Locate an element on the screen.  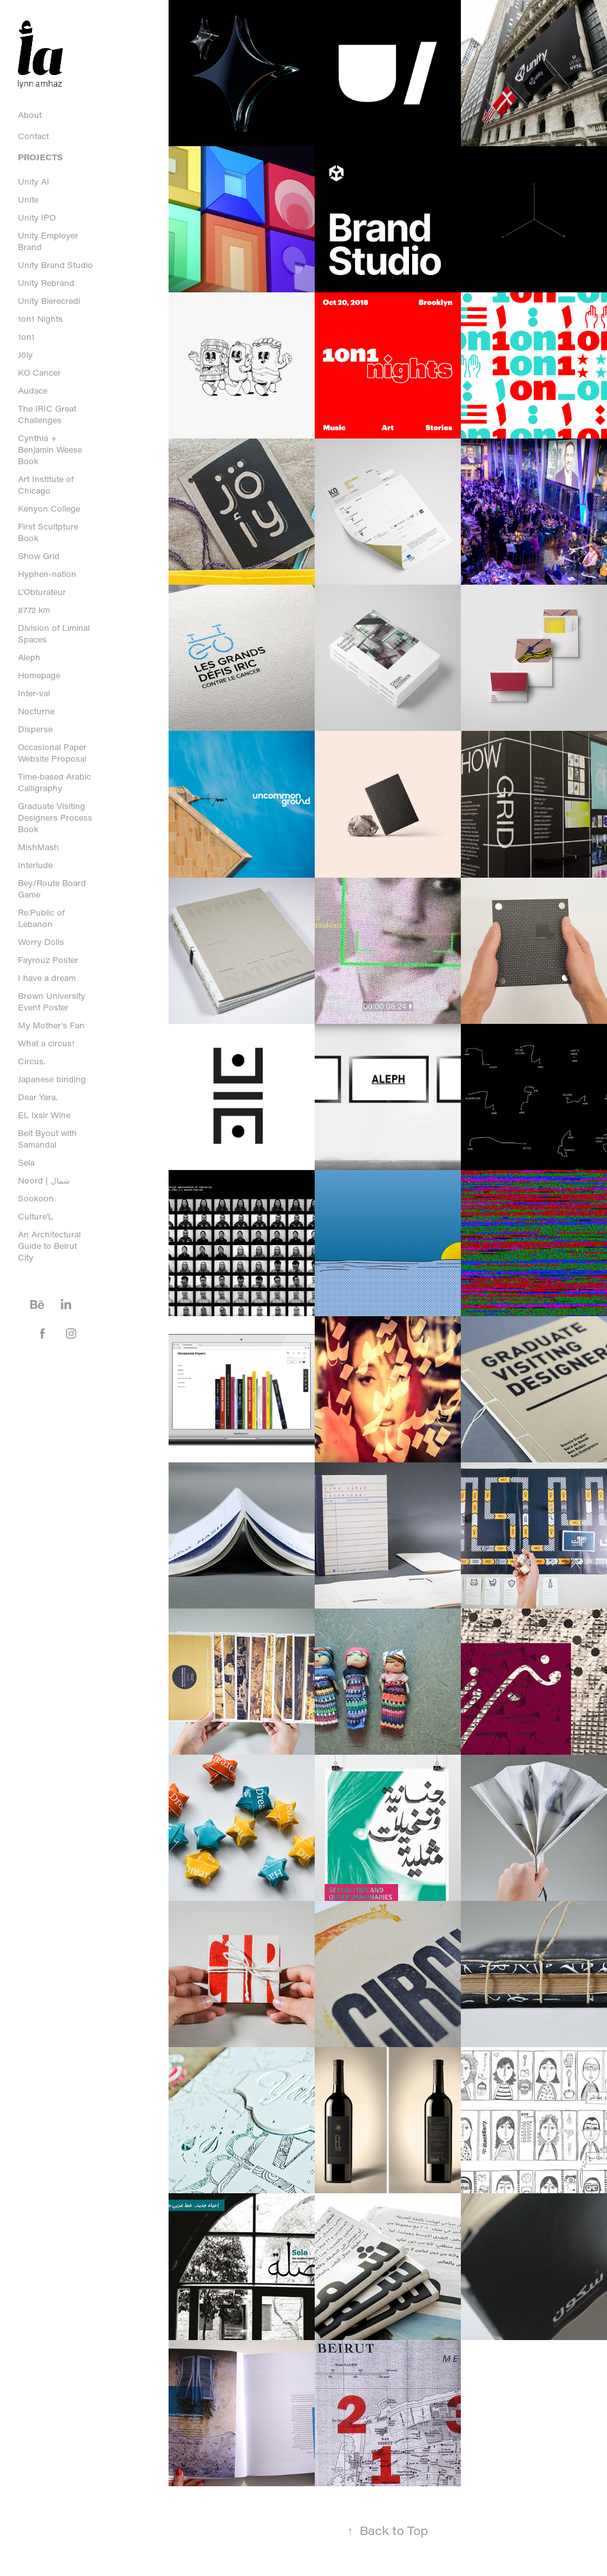
Sookoon is located at coordinates (36, 1198).